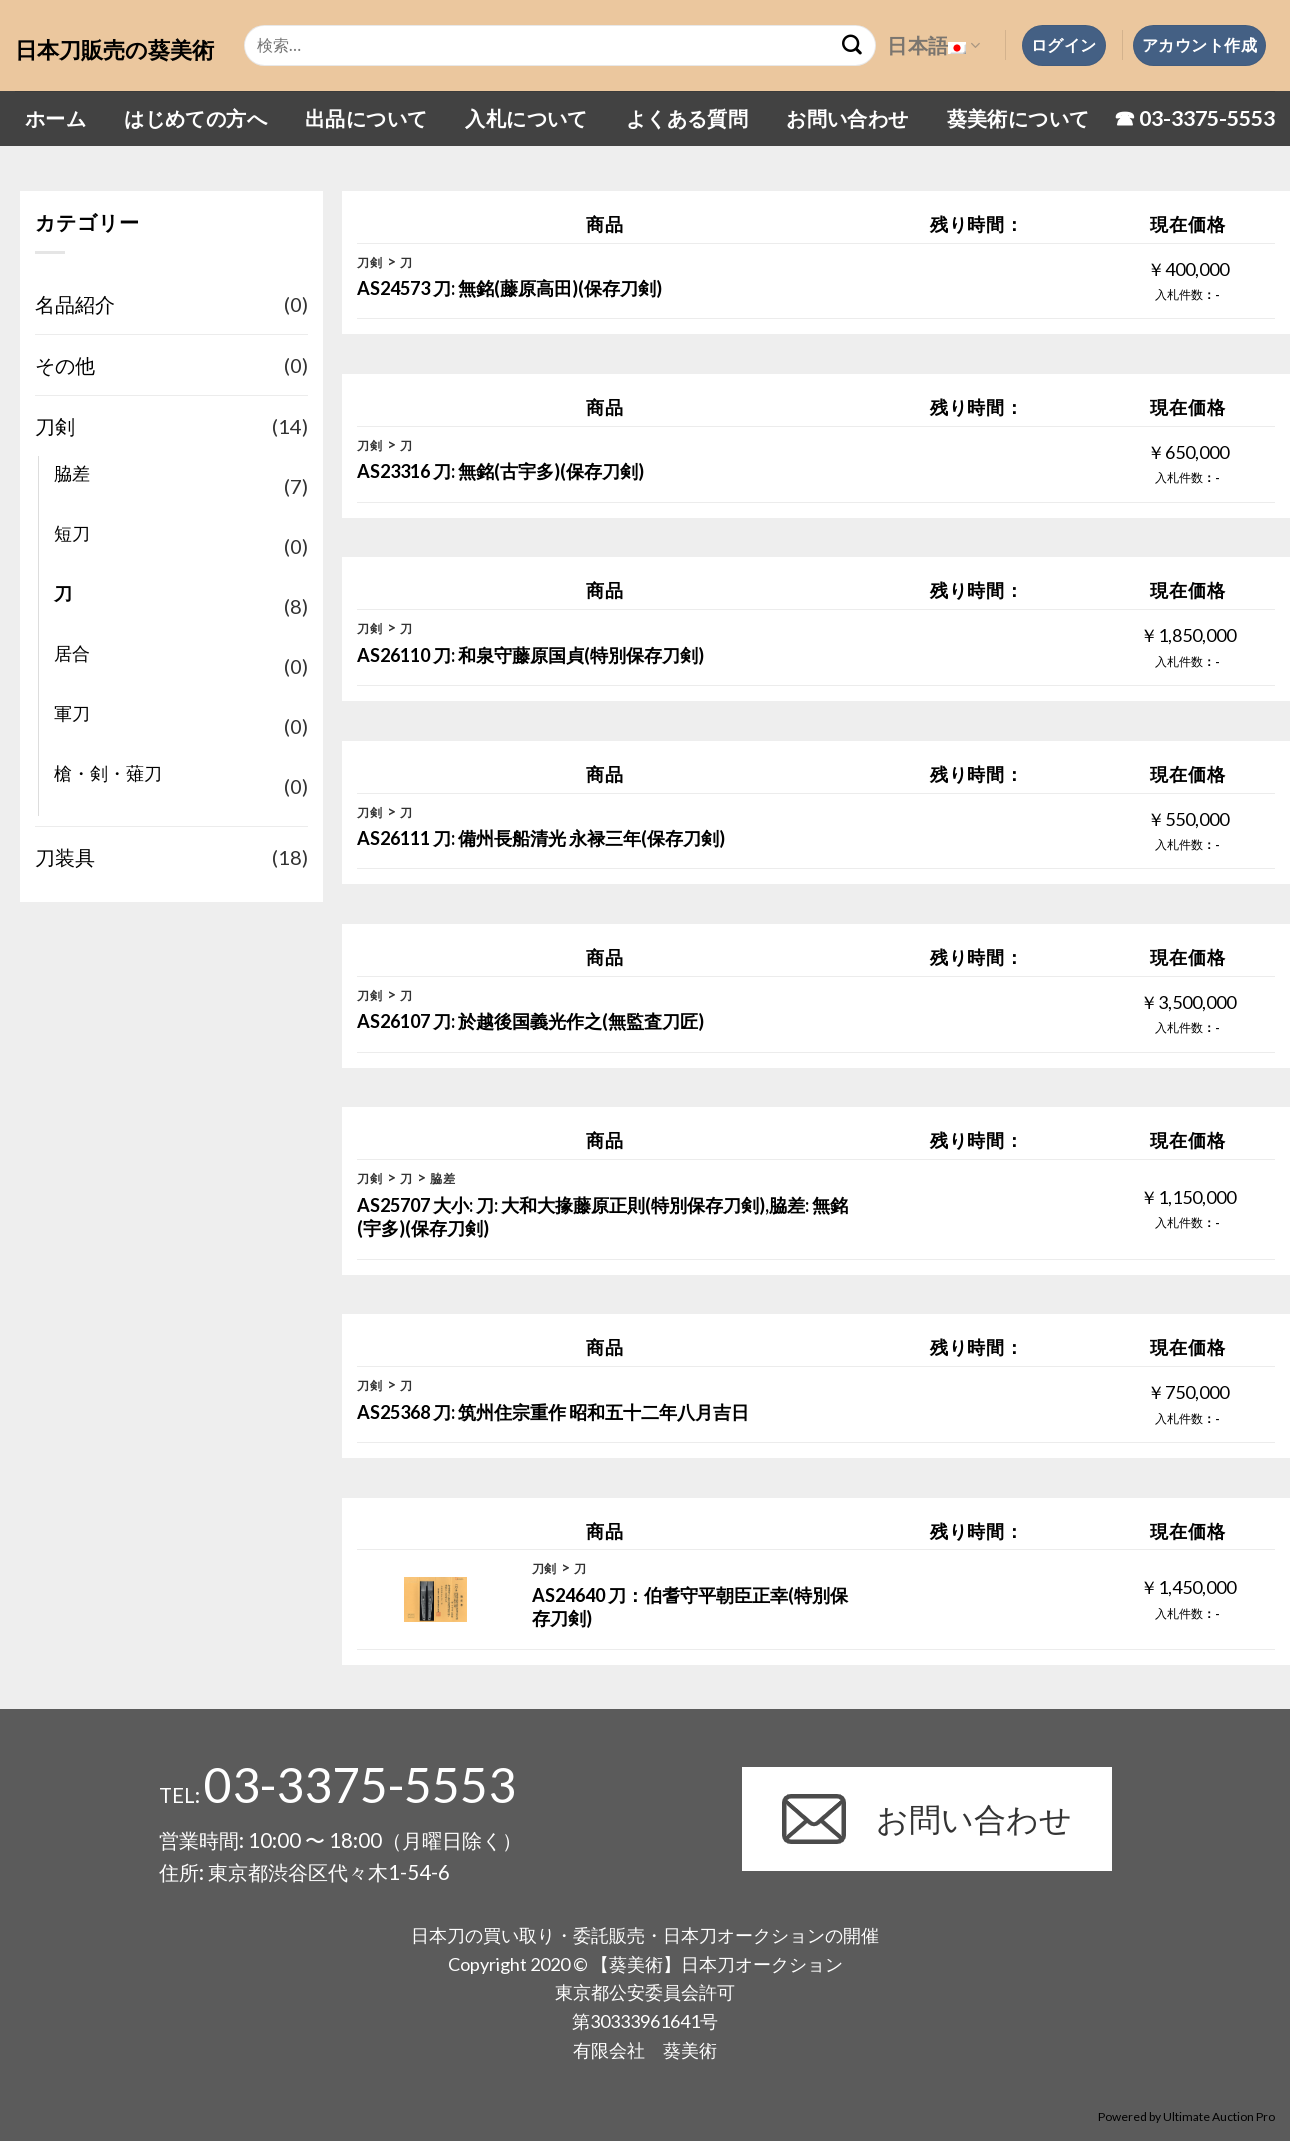 The width and height of the screenshot is (1290, 2141). Describe the element at coordinates (530, 655) in the screenshot. I see `AS26110 刀: 和泉守藤原国貞(特別保存刀剣)` at that location.